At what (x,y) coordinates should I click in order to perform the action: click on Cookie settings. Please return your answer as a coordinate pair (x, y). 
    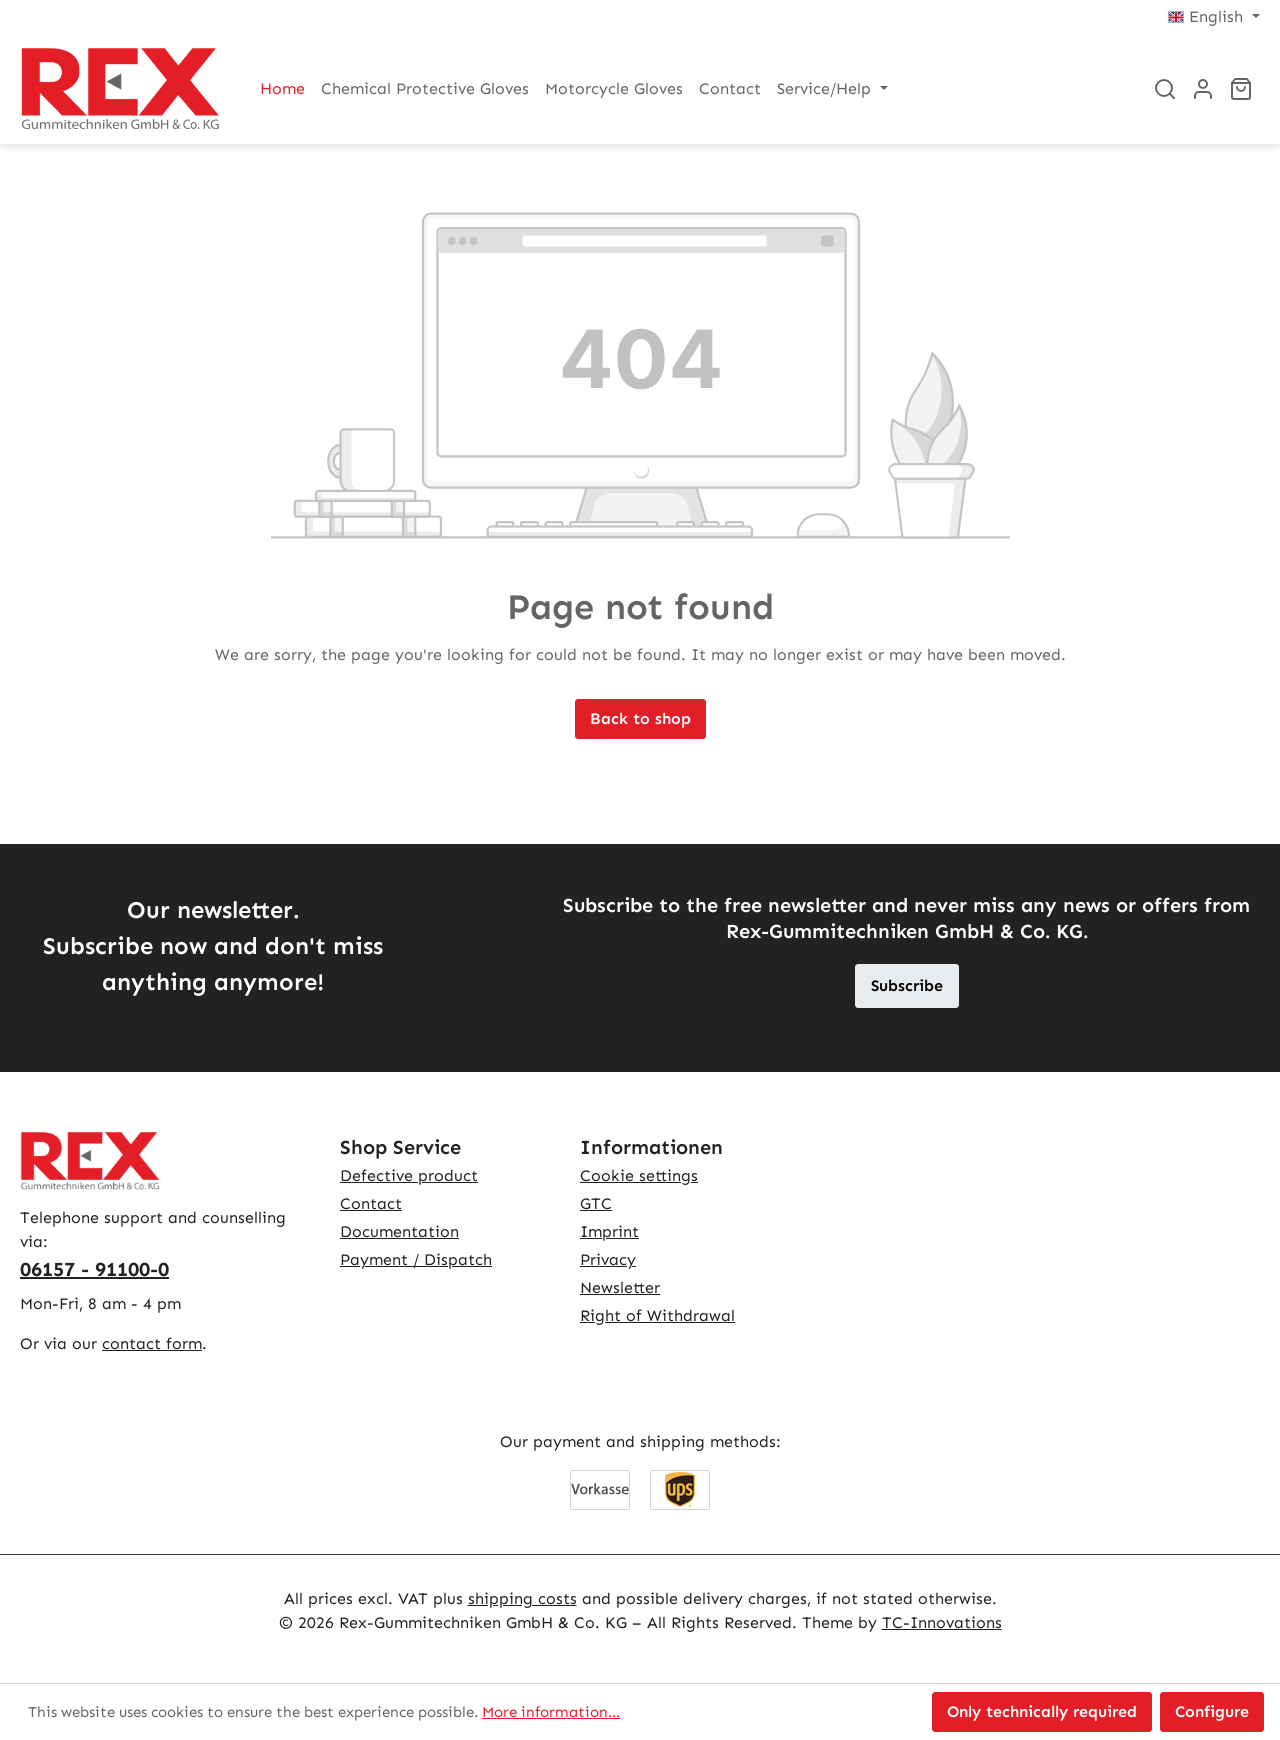
    Looking at the image, I should click on (639, 1175).